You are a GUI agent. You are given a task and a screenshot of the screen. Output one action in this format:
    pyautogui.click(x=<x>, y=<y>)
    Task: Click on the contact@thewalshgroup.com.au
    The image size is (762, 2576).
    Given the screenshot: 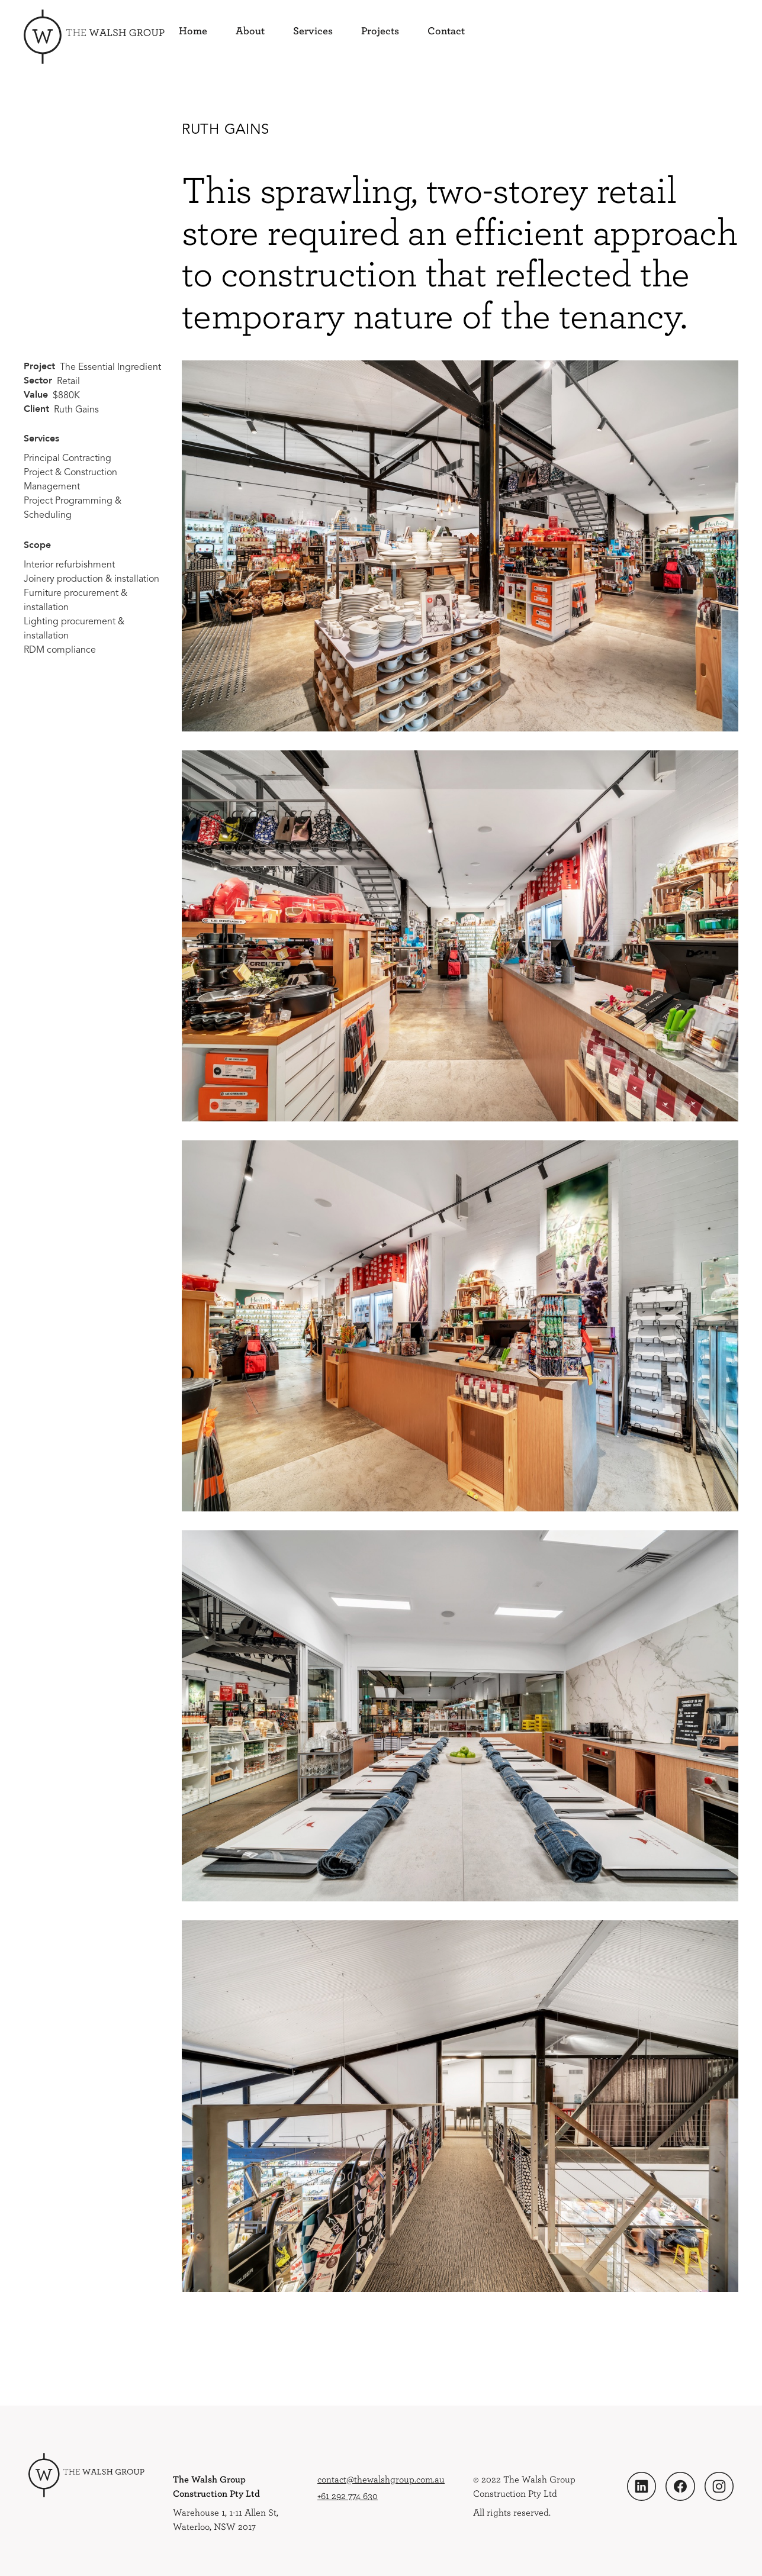 What is the action you would take?
    pyautogui.click(x=381, y=2479)
    